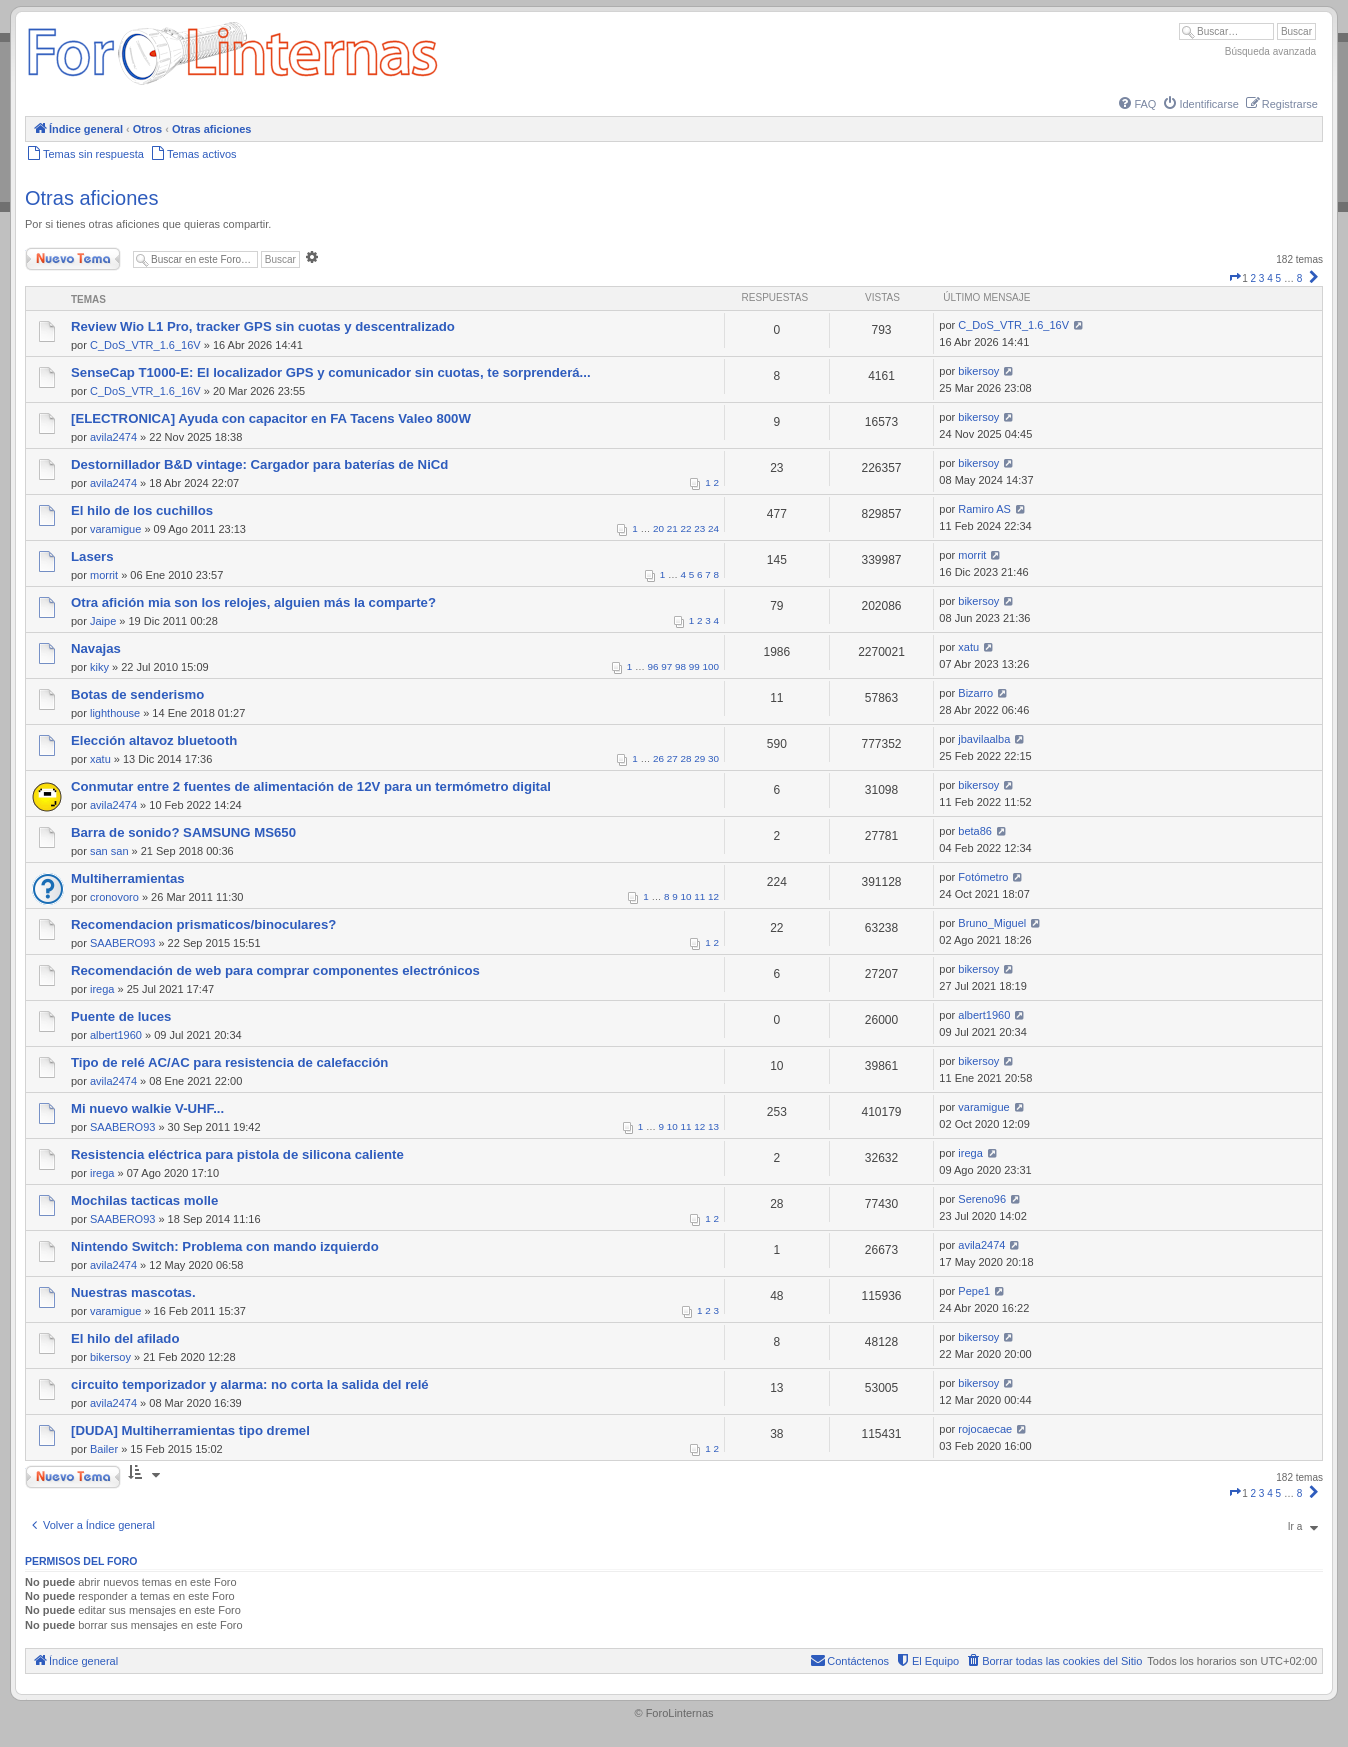 The image size is (1348, 1747). I want to click on rojocaecae, so click(985, 1429).